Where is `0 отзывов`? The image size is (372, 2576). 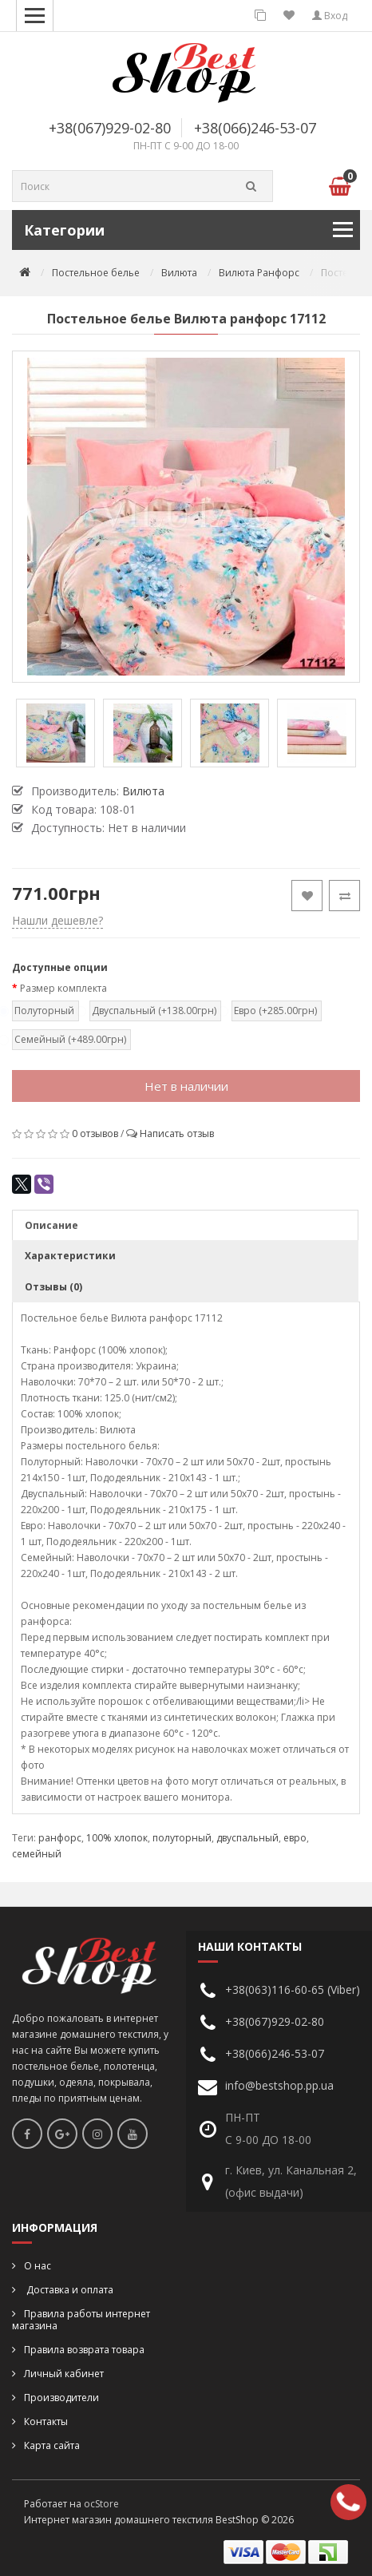
0 отзывов is located at coordinates (95, 1133).